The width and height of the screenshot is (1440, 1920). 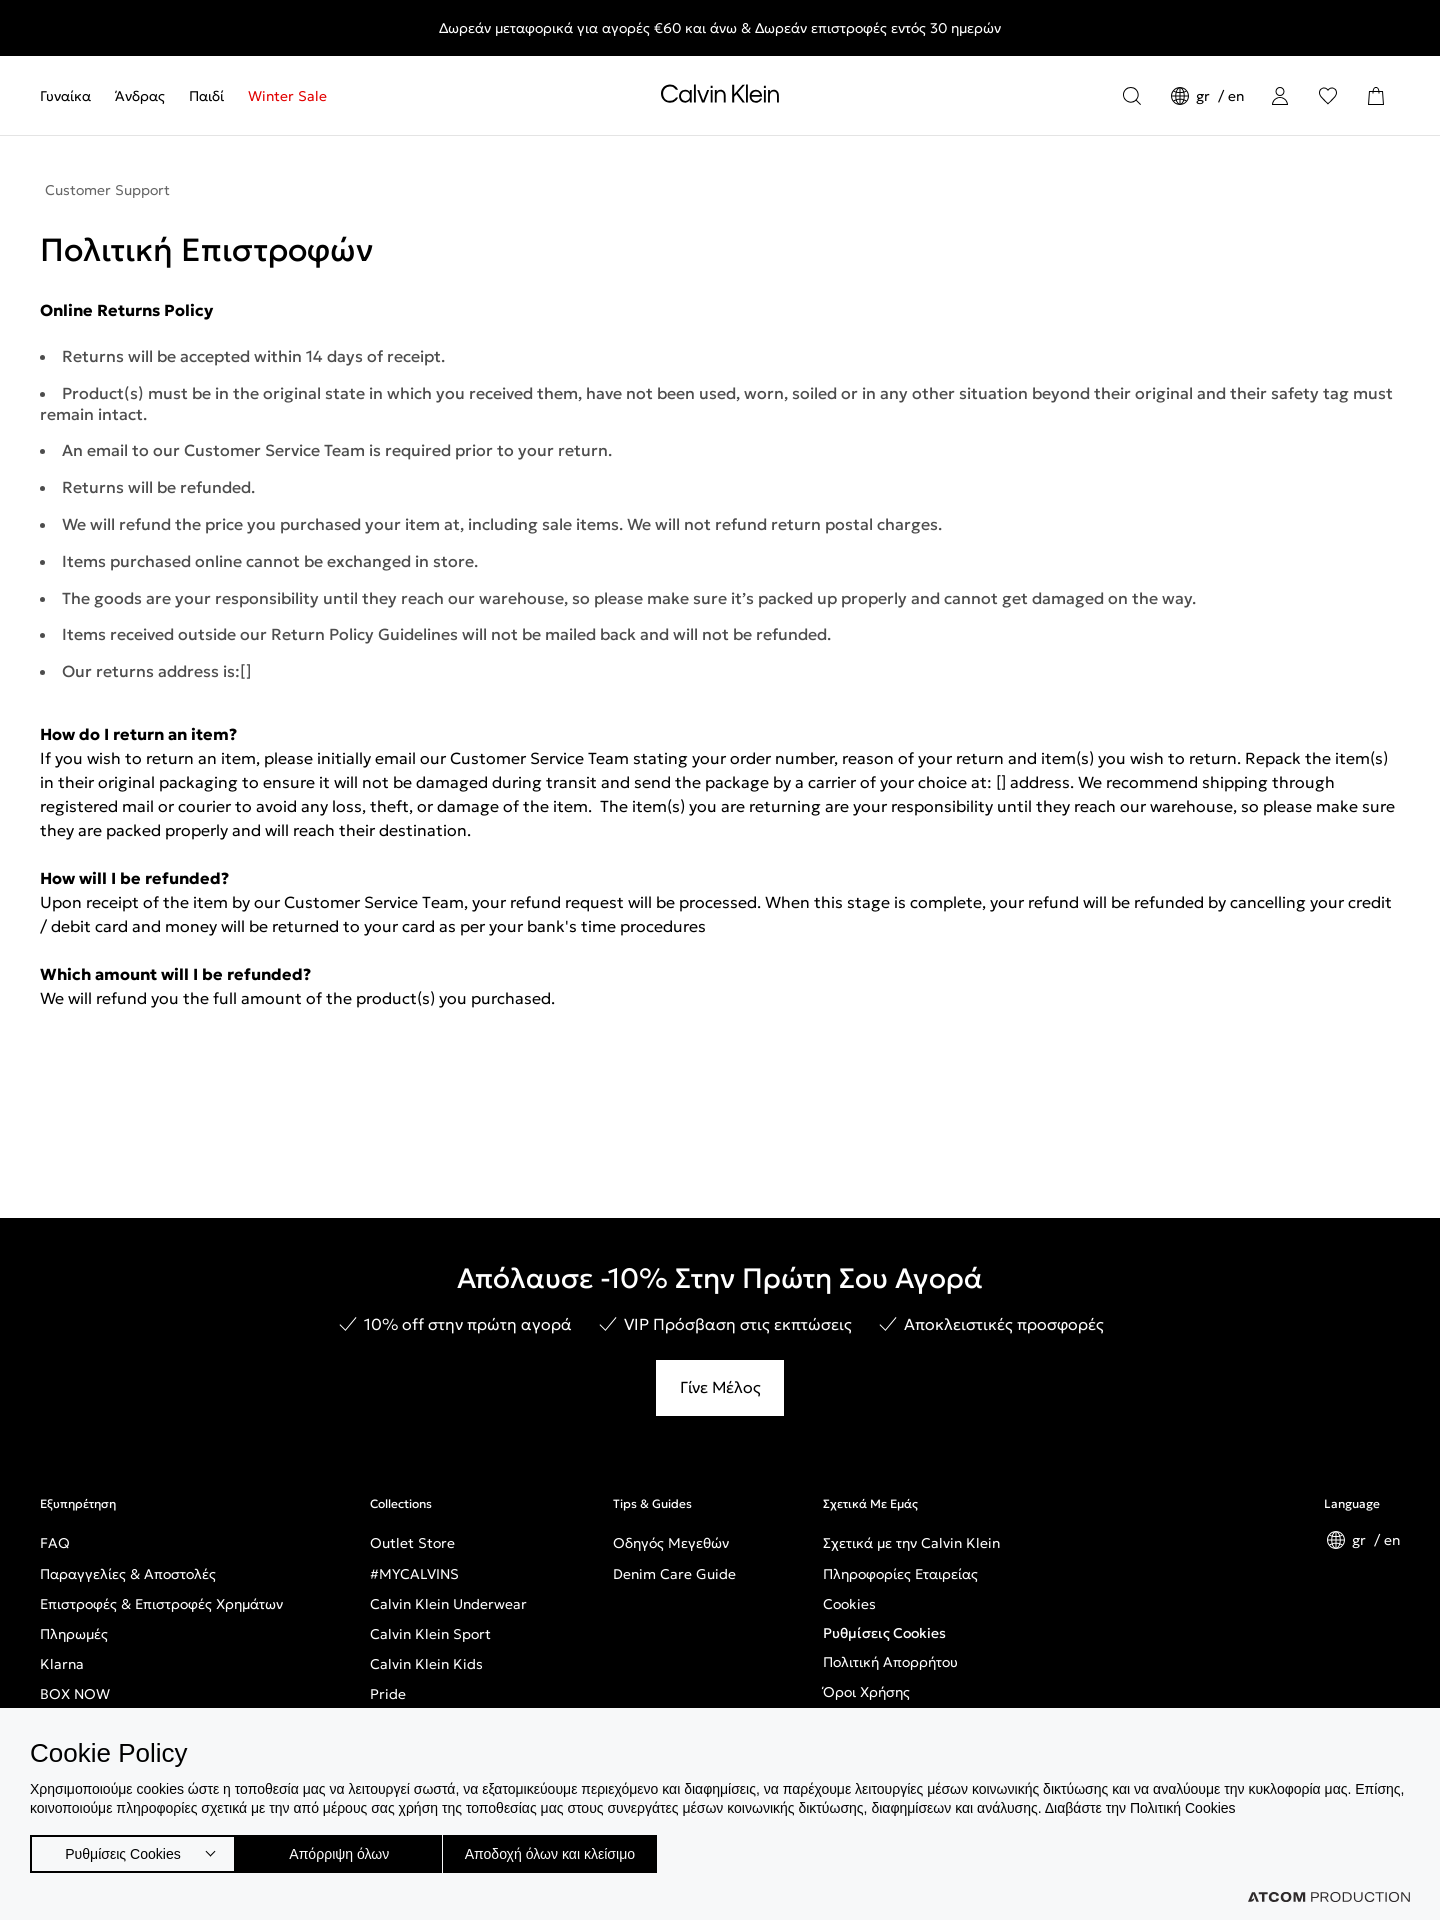 What do you see at coordinates (1328, 96) in the screenshot?
I see `[Αγαπημένα]` at bounding box center [1328, 96].